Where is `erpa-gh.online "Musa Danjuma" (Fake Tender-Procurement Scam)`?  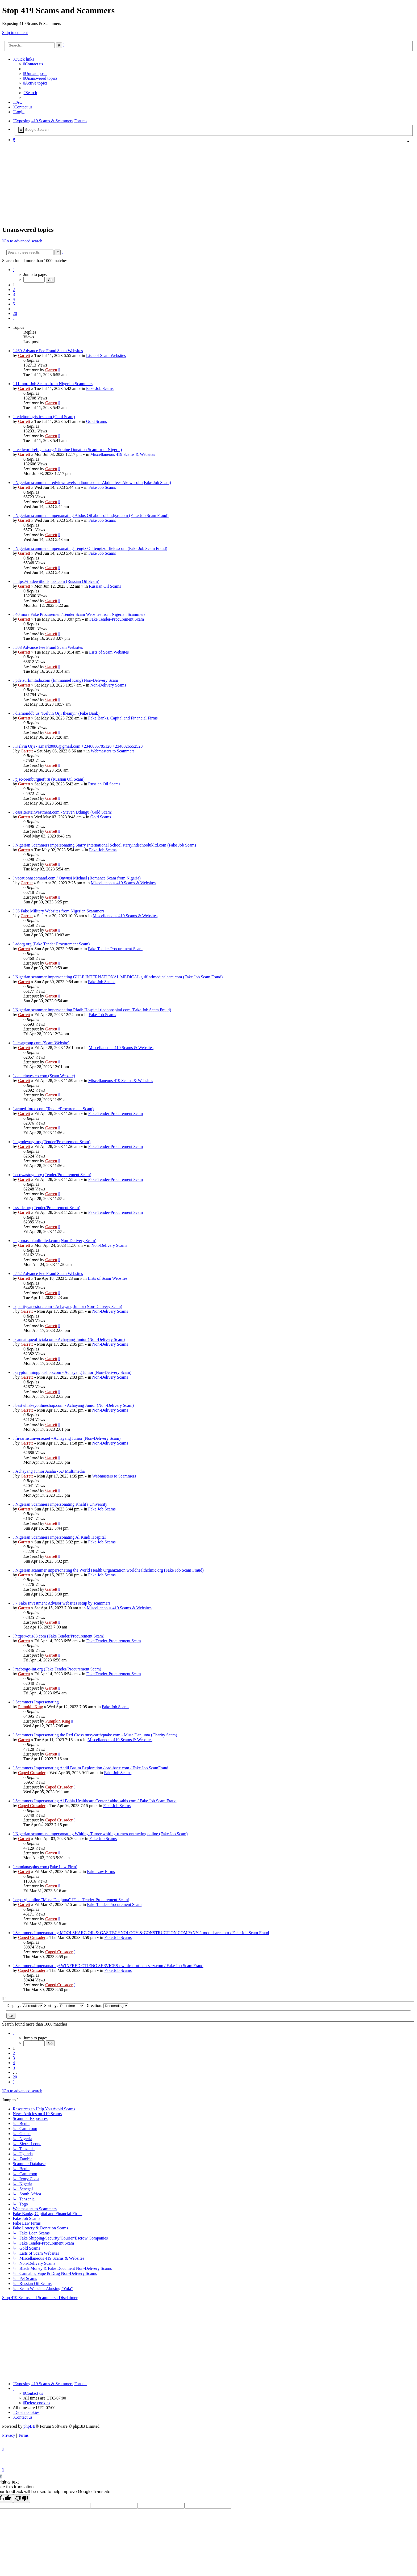 erpa-gh.online "Musa Danjuma" (Fake Tender-Procurement Scam) is located at coordinates (72, 1899).